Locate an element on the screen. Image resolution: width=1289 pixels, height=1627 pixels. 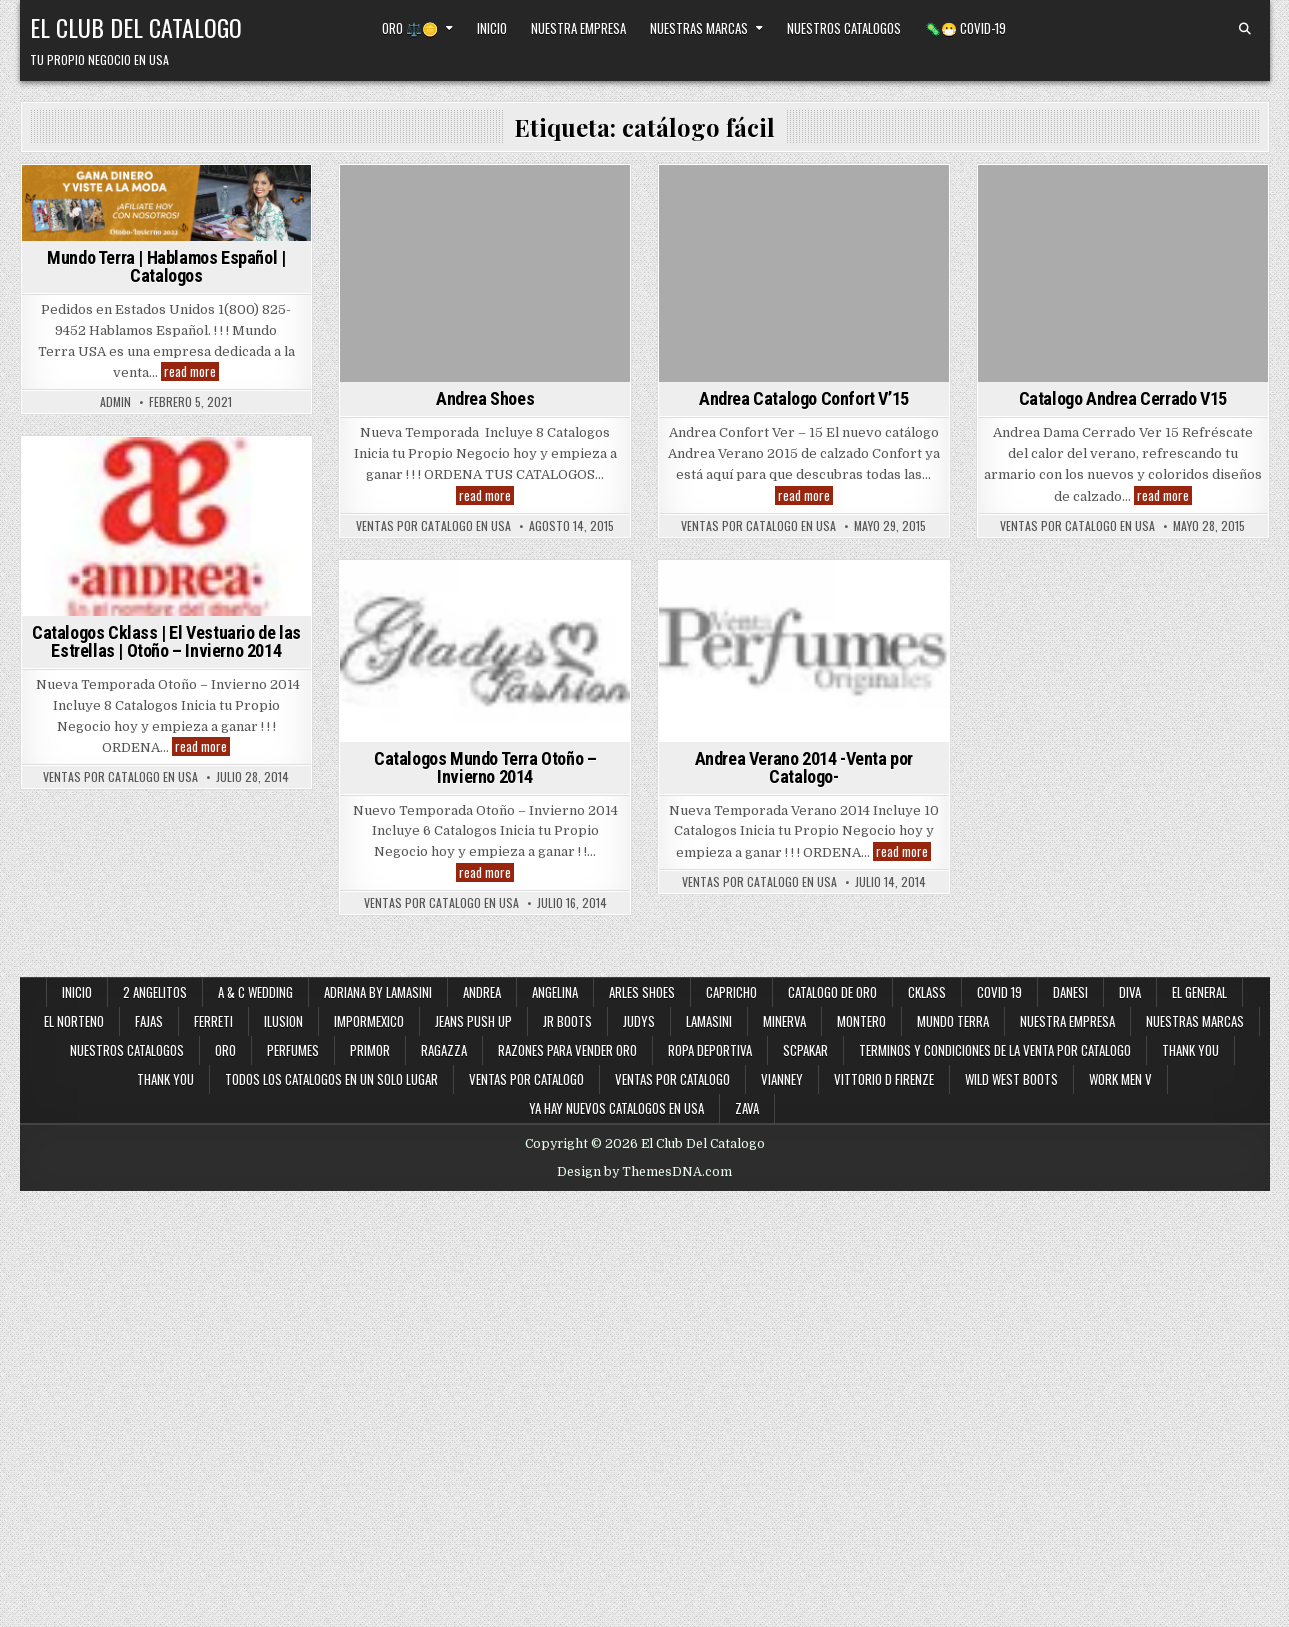
Primor is located at coordinates (370, 1050).